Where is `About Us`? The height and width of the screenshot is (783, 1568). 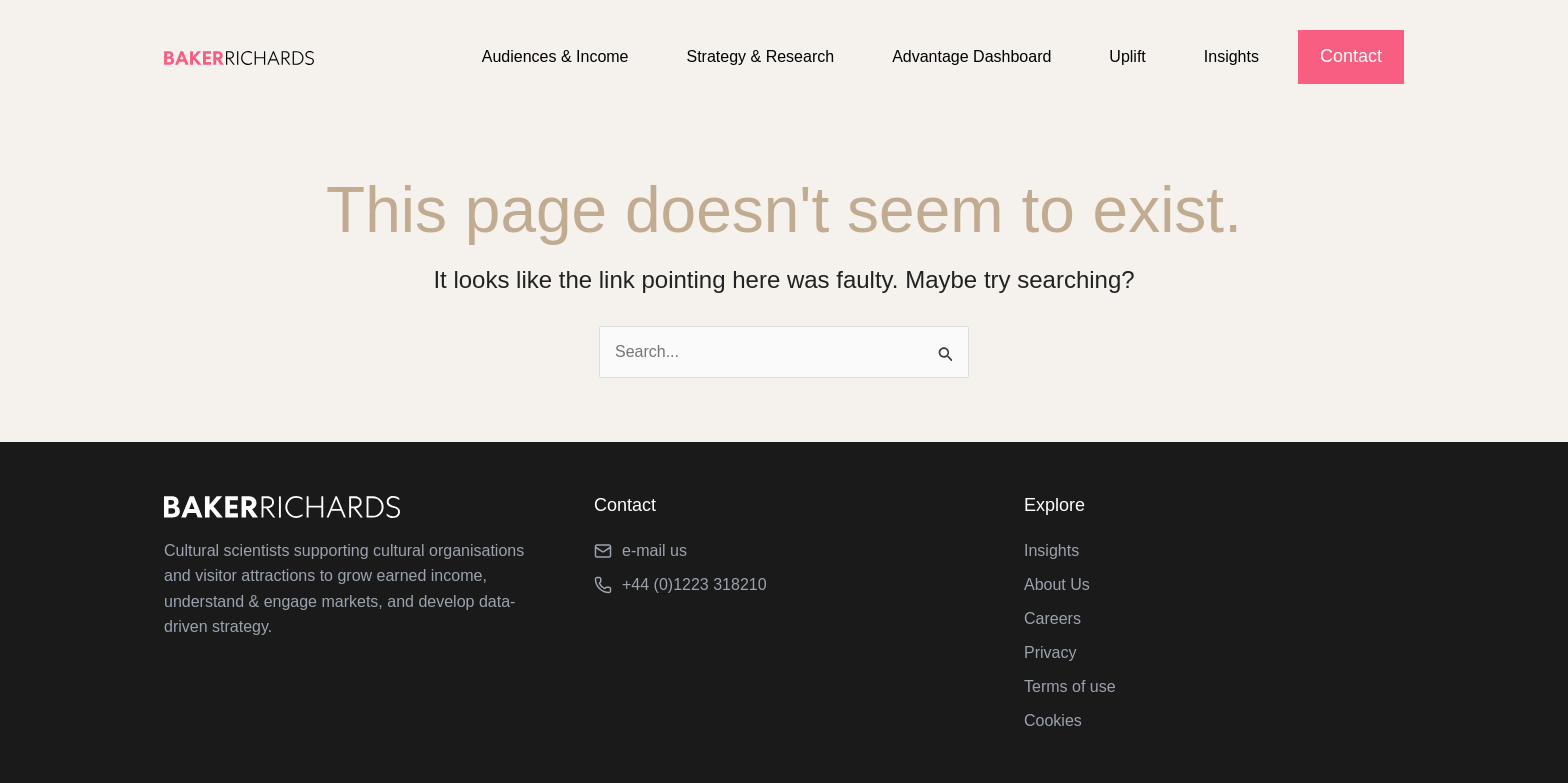
About Us is located at coordinates (1057, 584).